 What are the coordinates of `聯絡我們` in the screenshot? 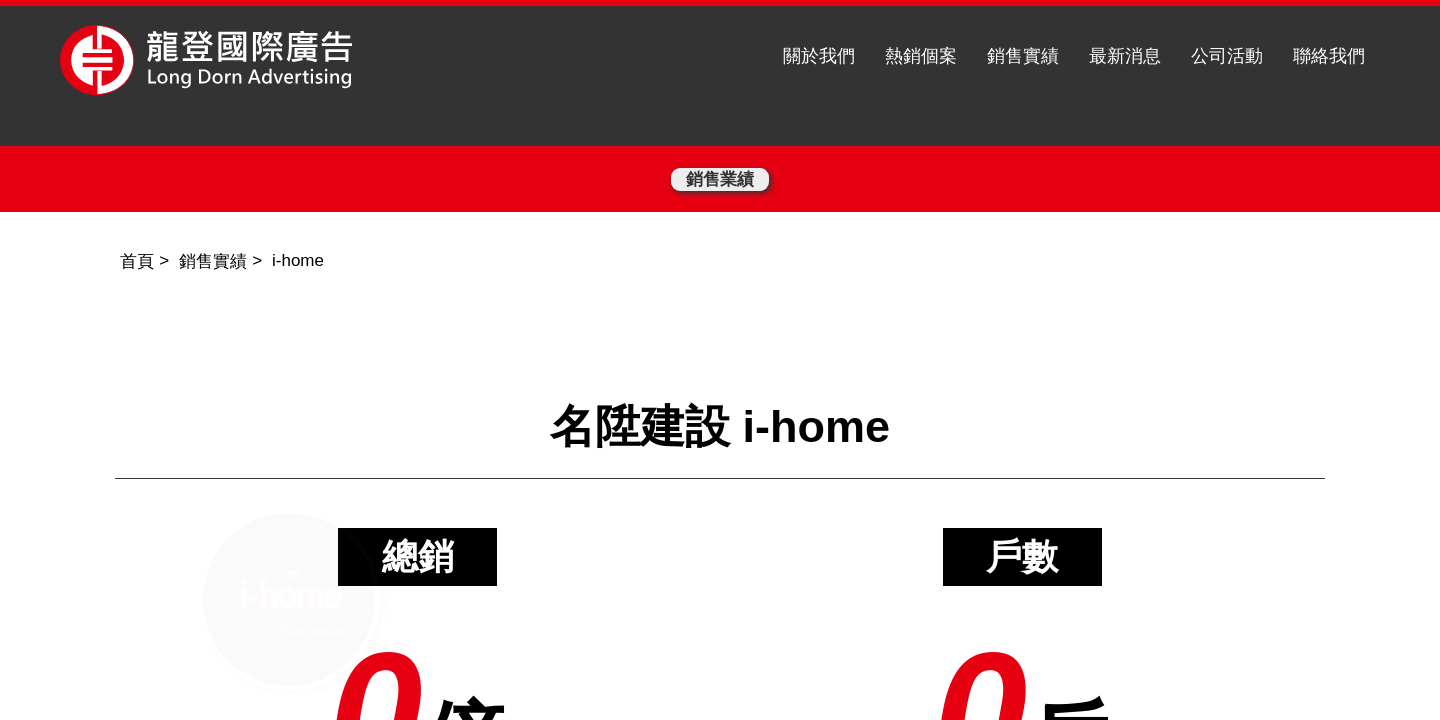 It's located at (1329, 56).